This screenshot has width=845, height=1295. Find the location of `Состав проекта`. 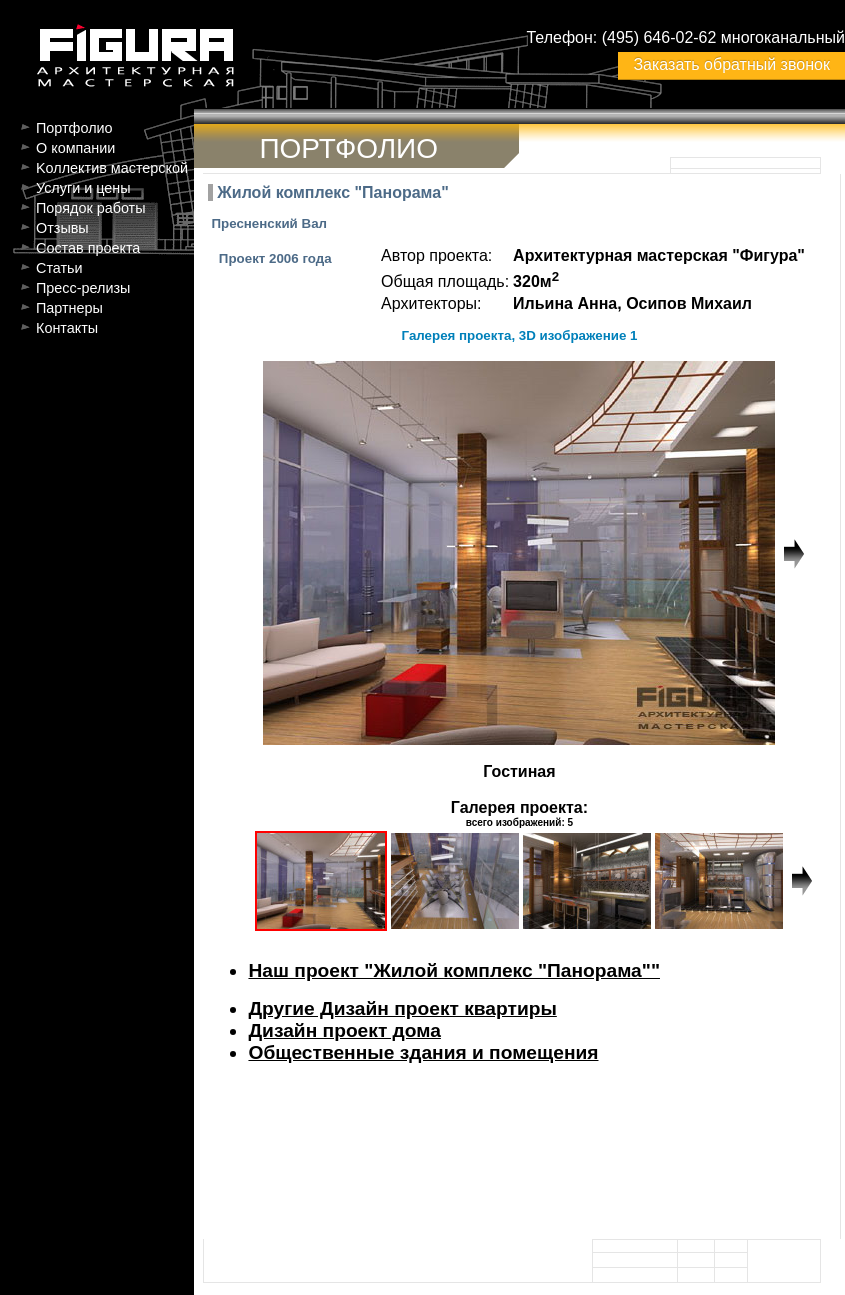

Состав проекта is located at coordinates (88, 248).